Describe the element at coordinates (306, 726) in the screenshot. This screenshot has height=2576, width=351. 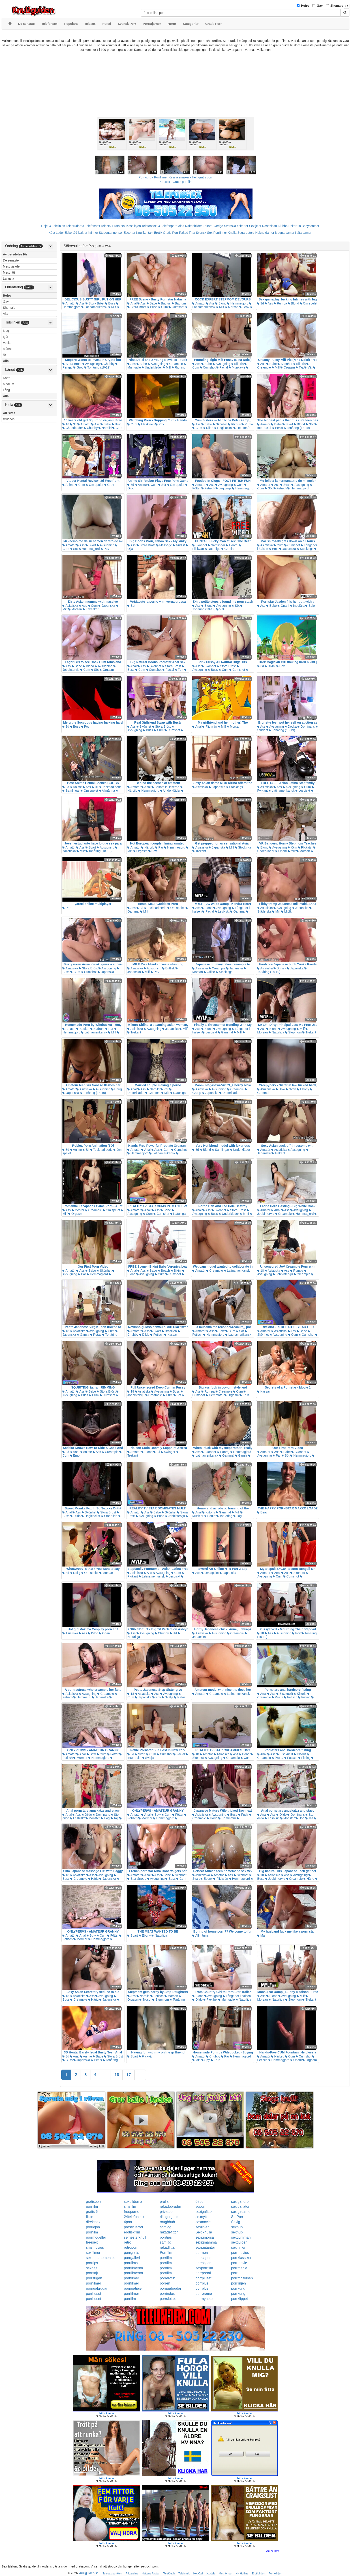
I see `Dominans` at that location.